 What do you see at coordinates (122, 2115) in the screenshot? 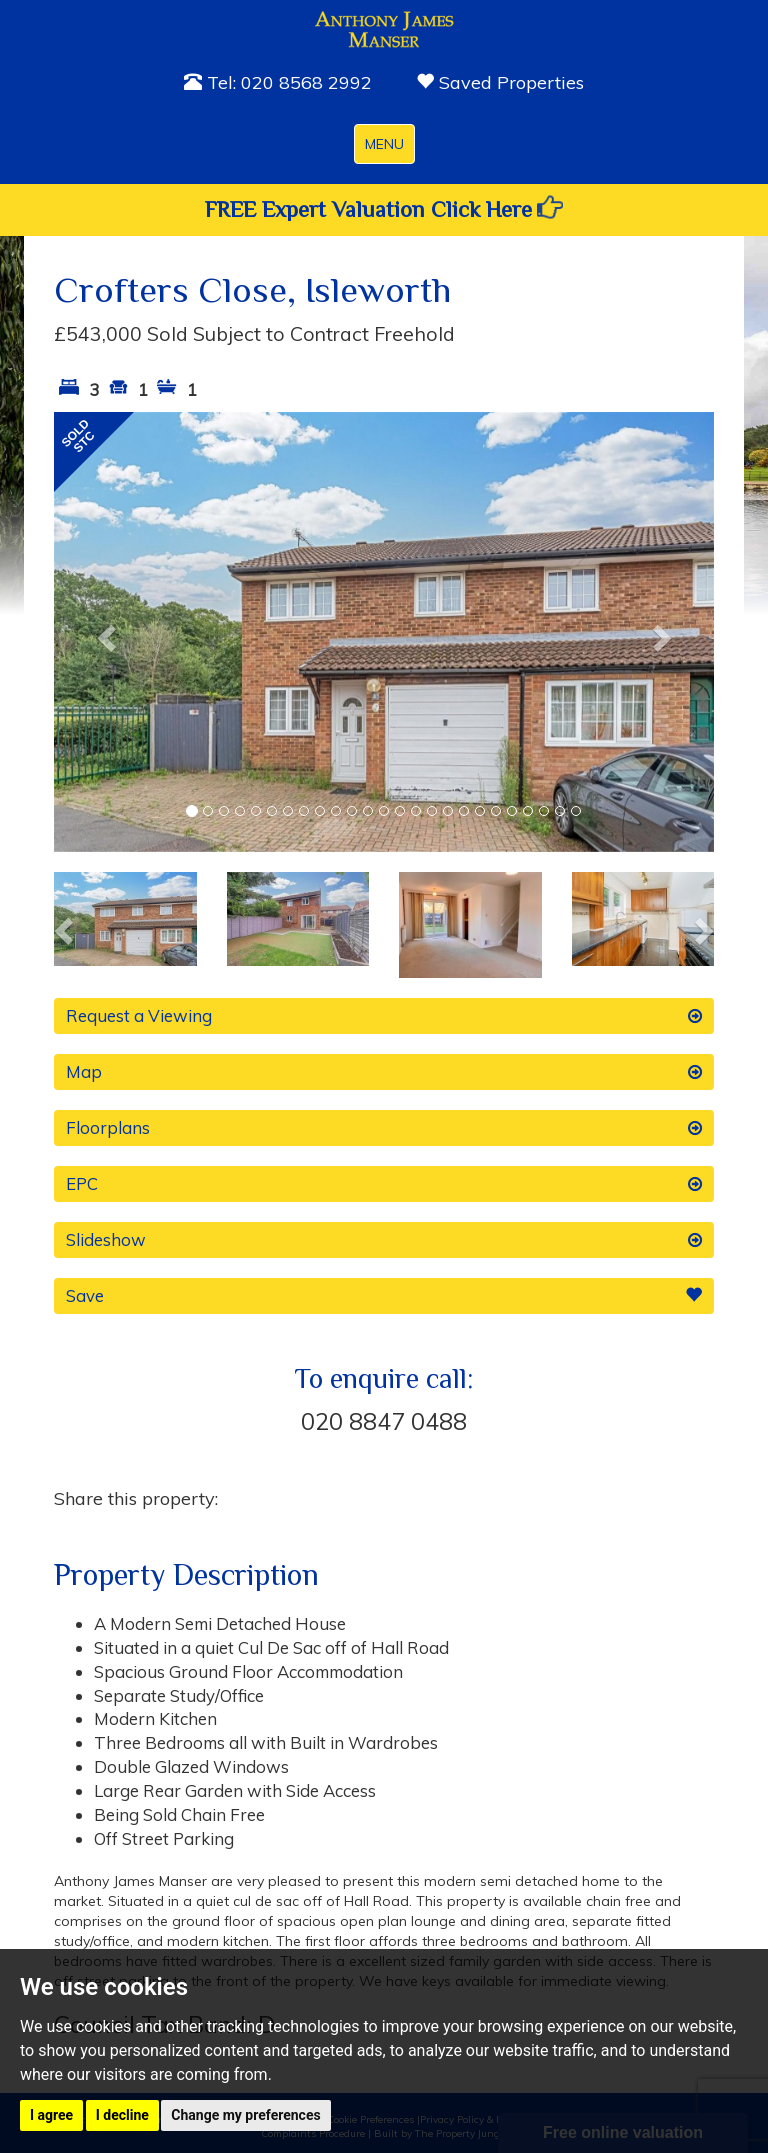
I see `I decline [button]` at bounding box center [122, 2115].